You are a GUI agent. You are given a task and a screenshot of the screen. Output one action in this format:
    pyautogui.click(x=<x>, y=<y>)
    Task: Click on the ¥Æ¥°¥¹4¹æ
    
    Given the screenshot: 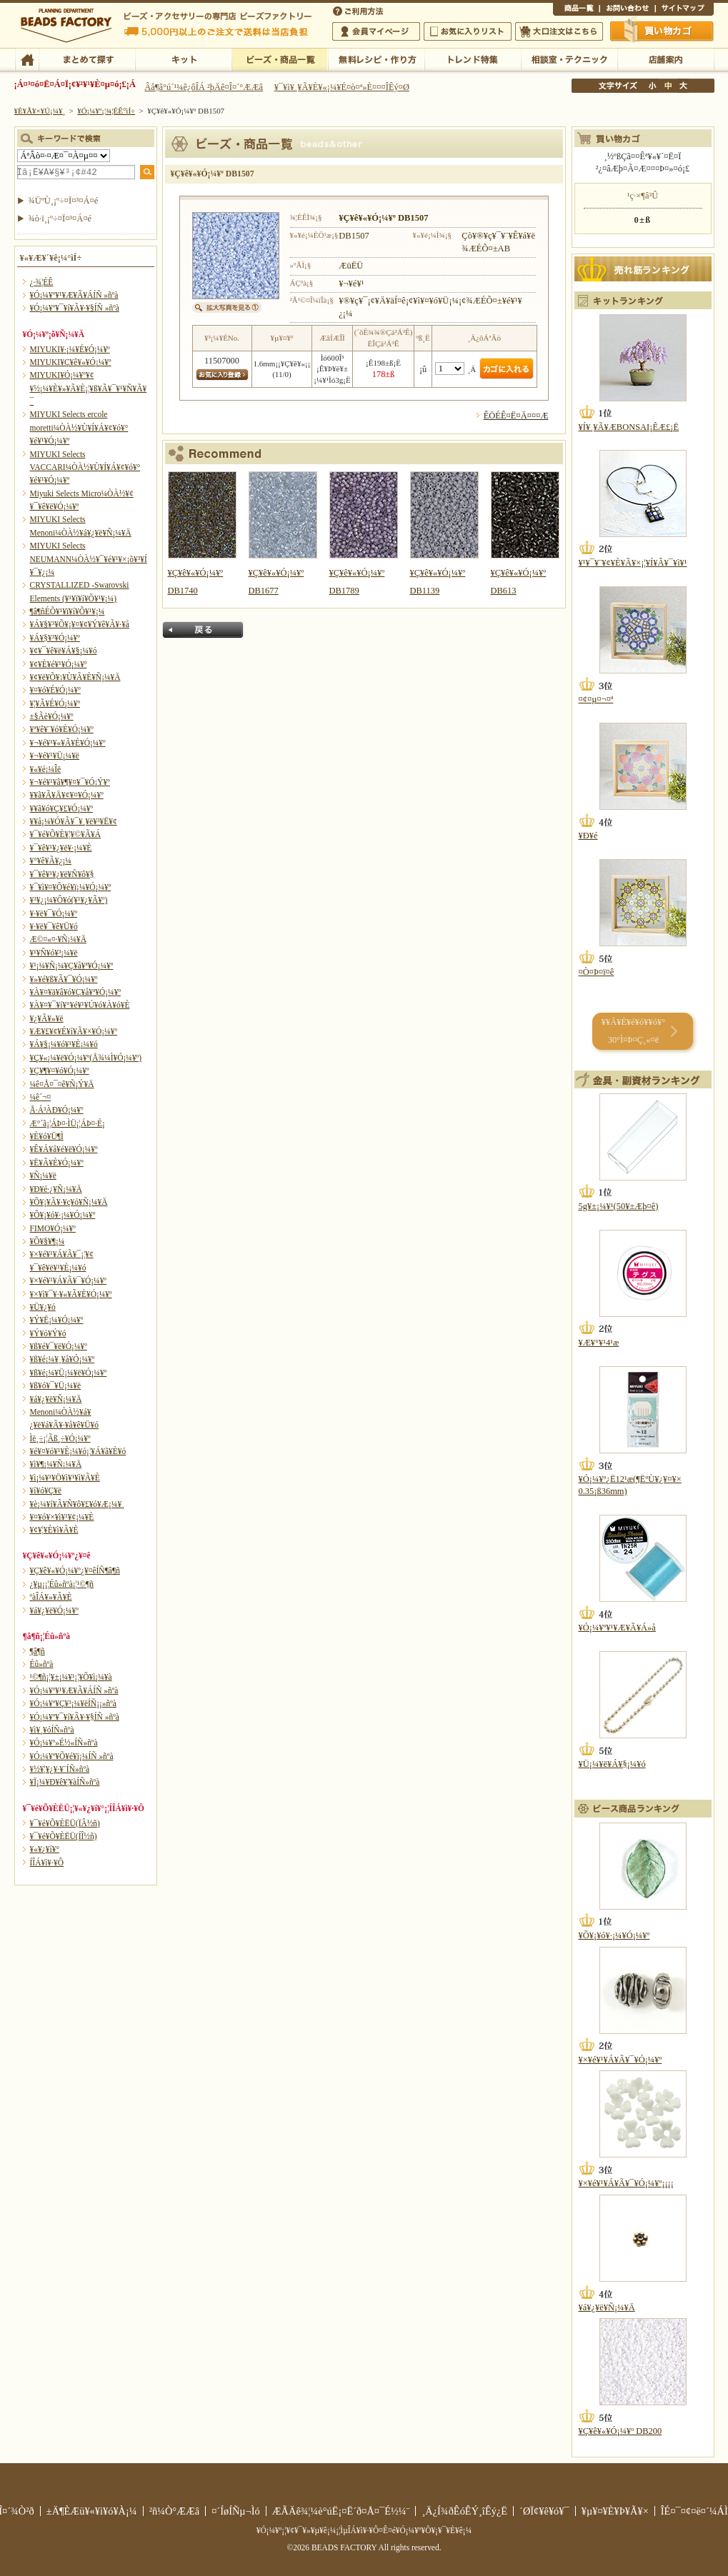 What is the action you would take?
    pyautogui.click(x=599, y=1343)
    